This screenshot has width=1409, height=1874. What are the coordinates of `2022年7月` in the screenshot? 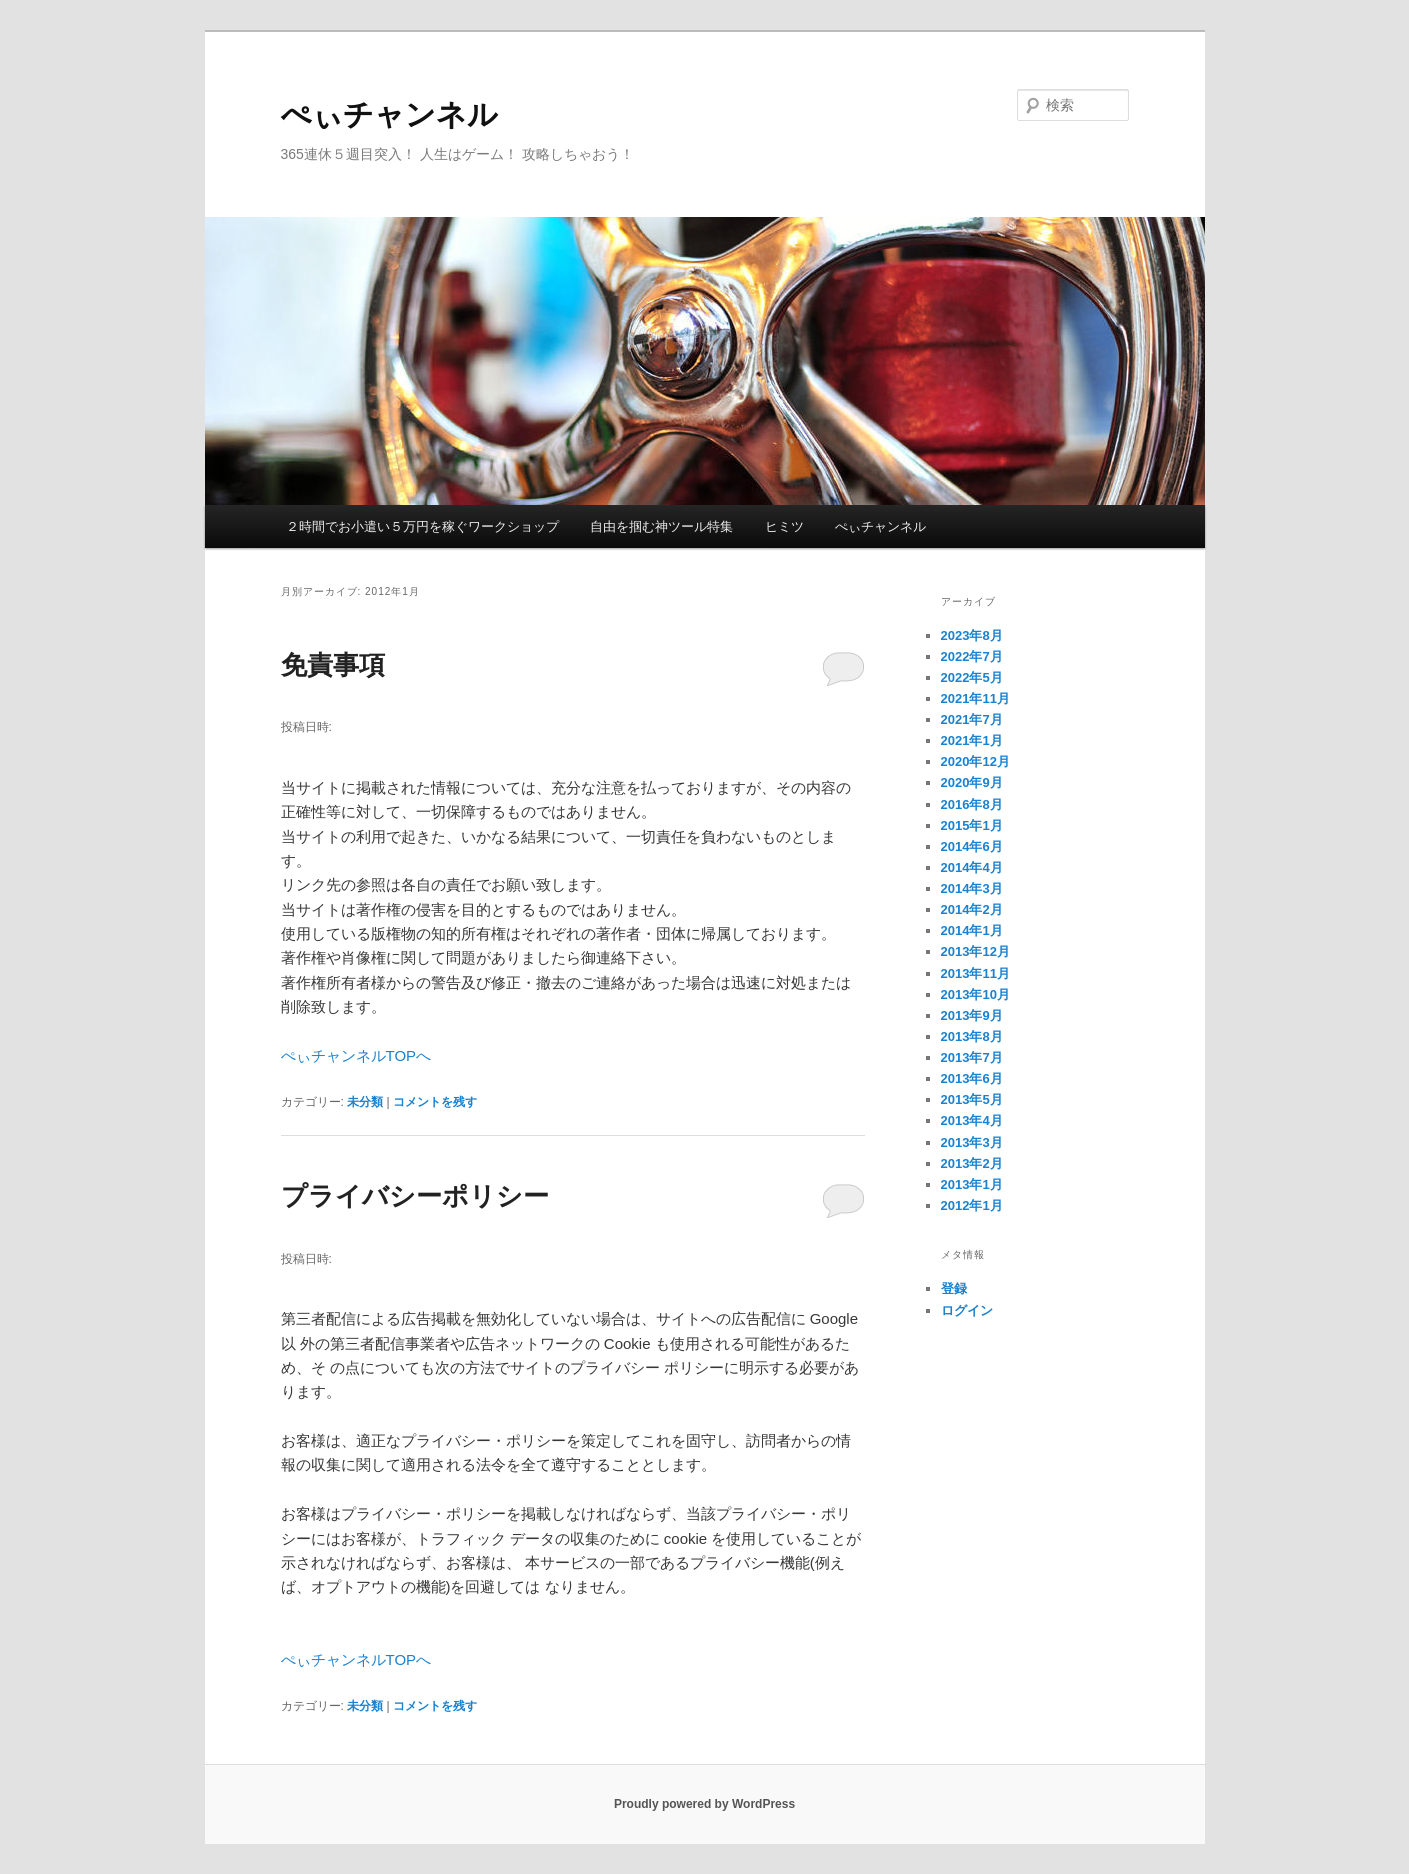 It's located at (972, 656).